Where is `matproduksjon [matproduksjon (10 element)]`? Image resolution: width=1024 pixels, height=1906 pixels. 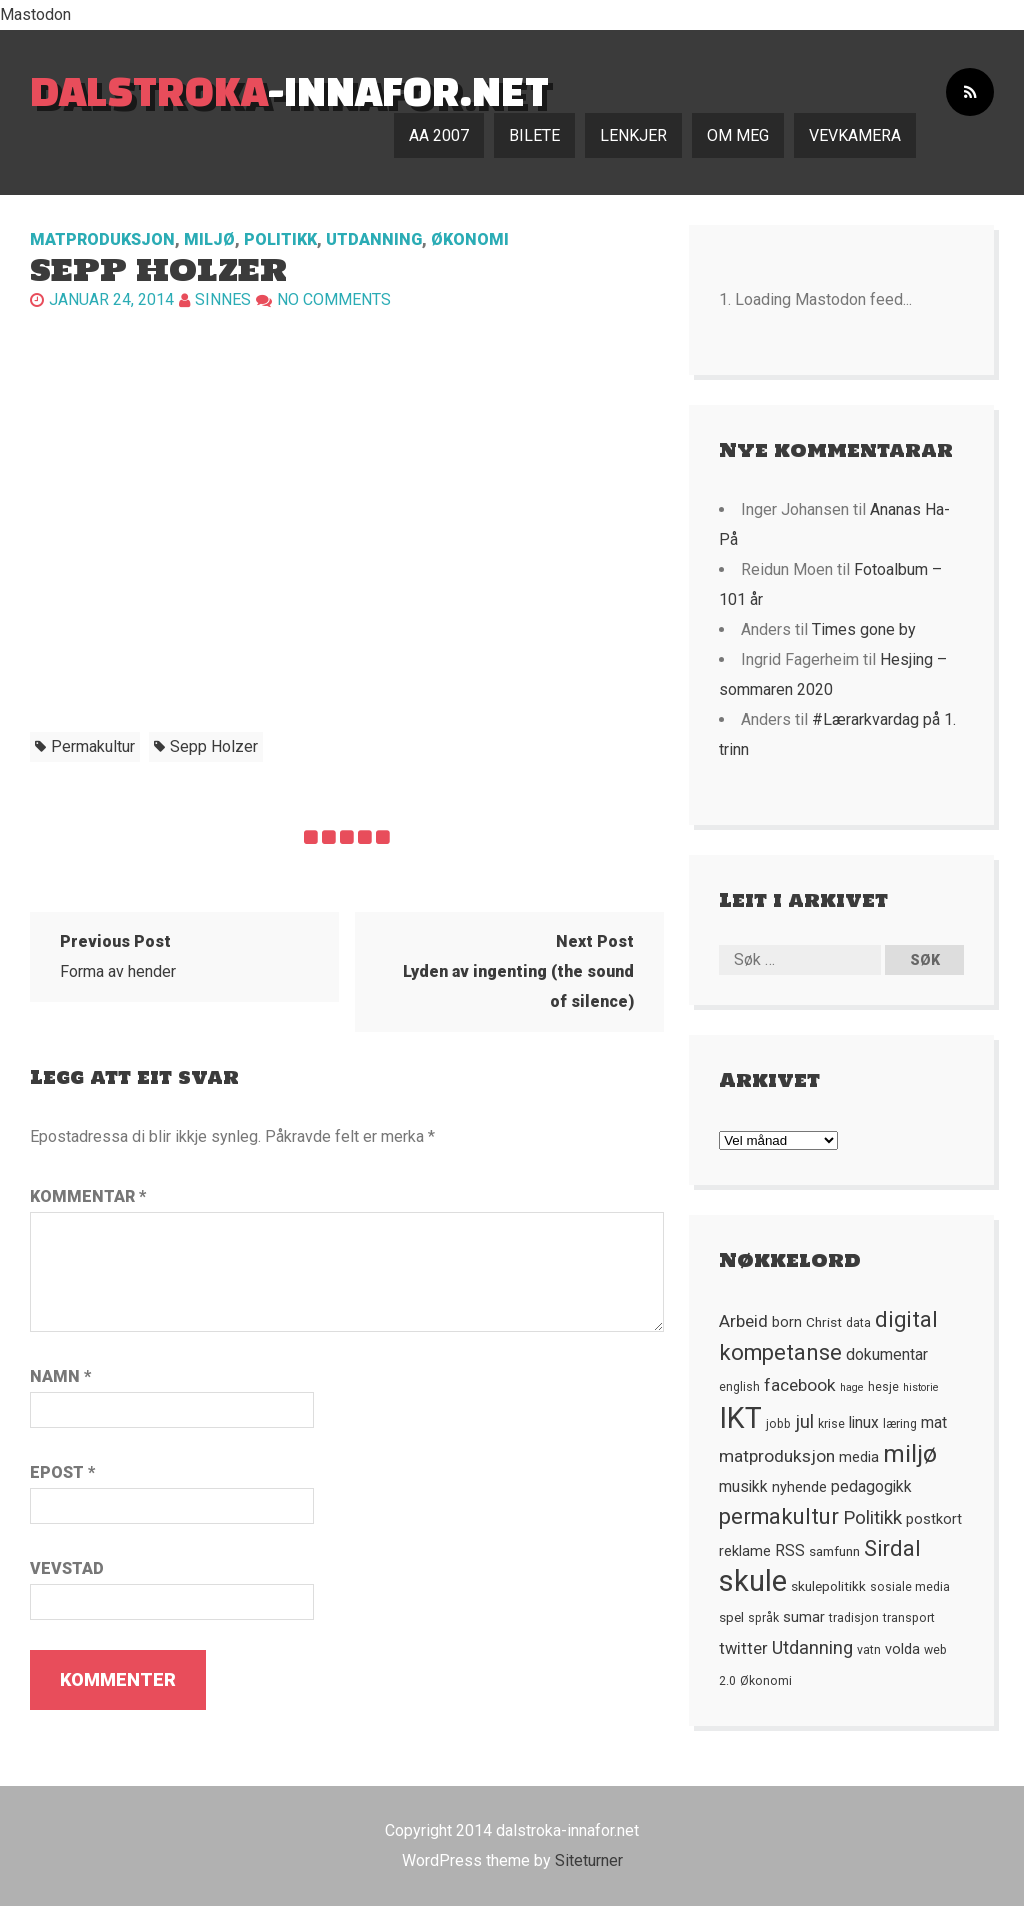
matproduksjon [matproduksjon (10 element)] is located at coordinates (777, 1456).